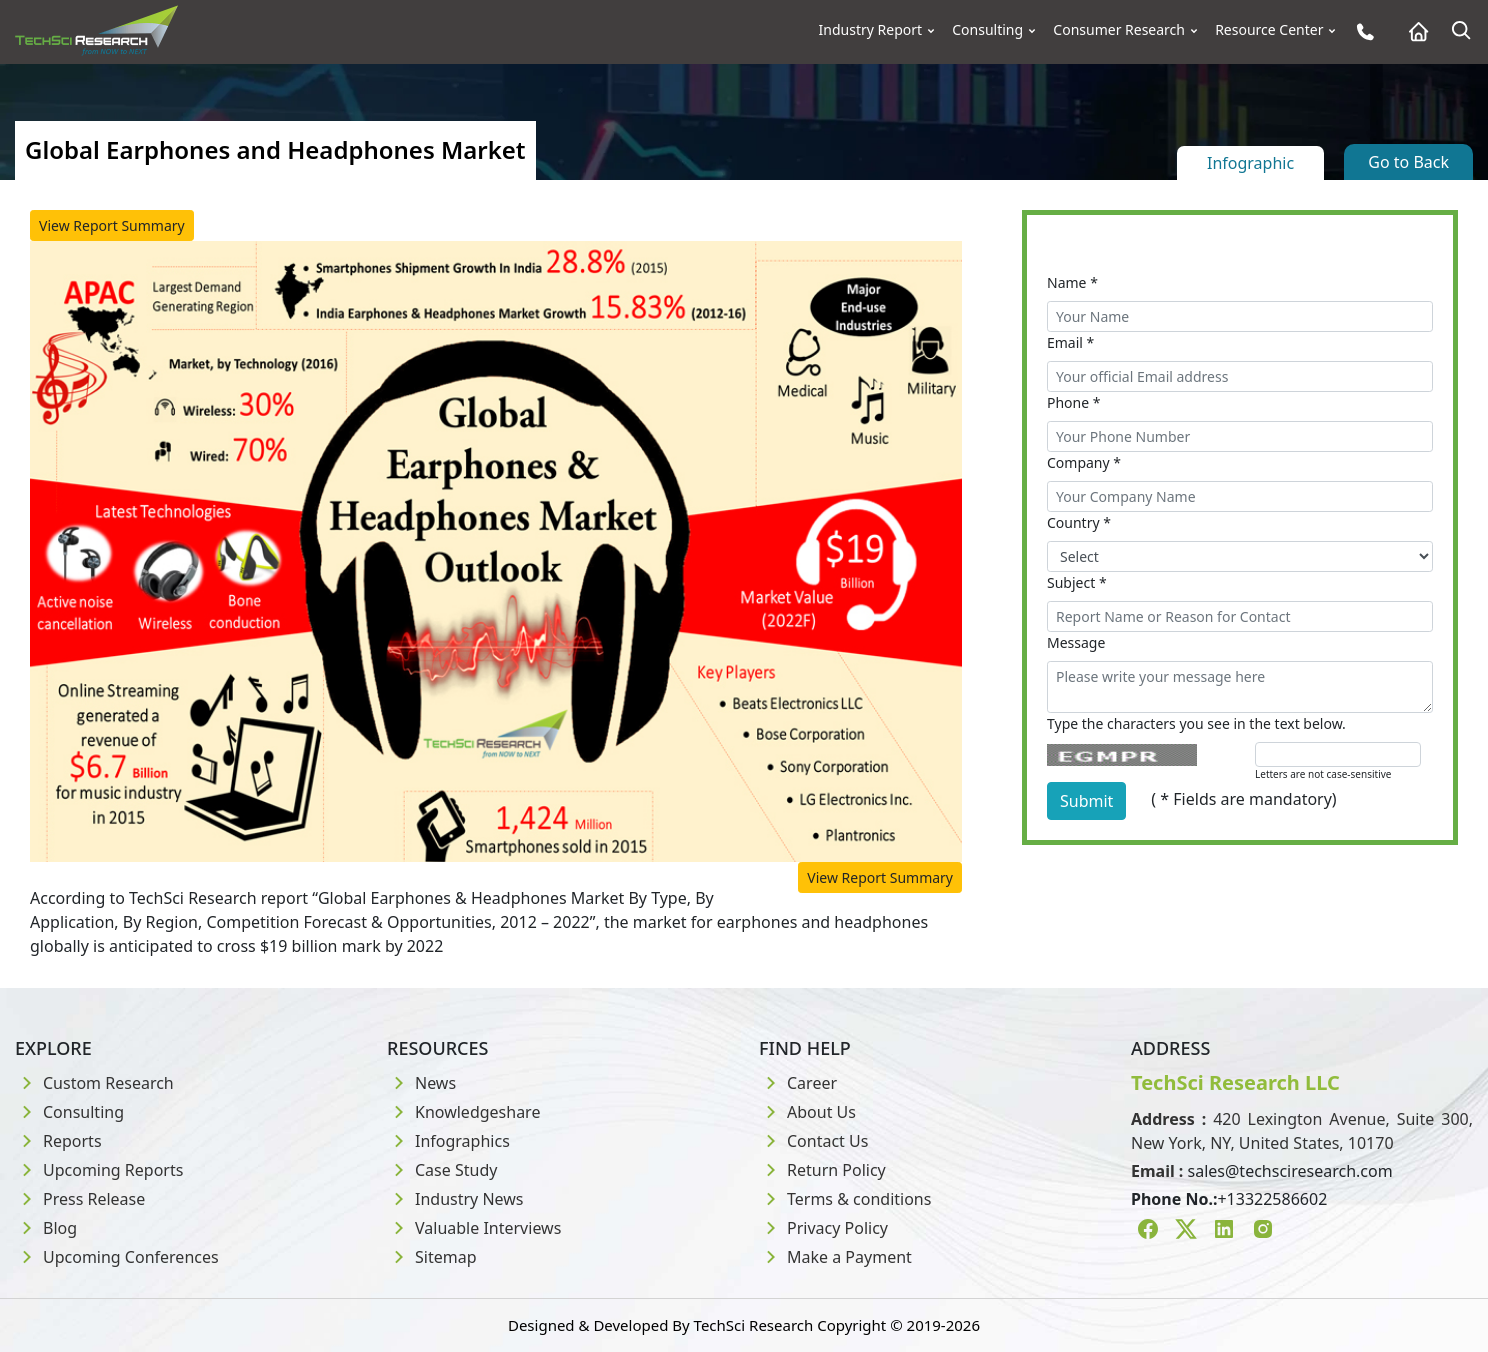 Image resolution: width=1488 pixels, height=1352 pixels. I want to click on Press Release, so click(80, 1199).